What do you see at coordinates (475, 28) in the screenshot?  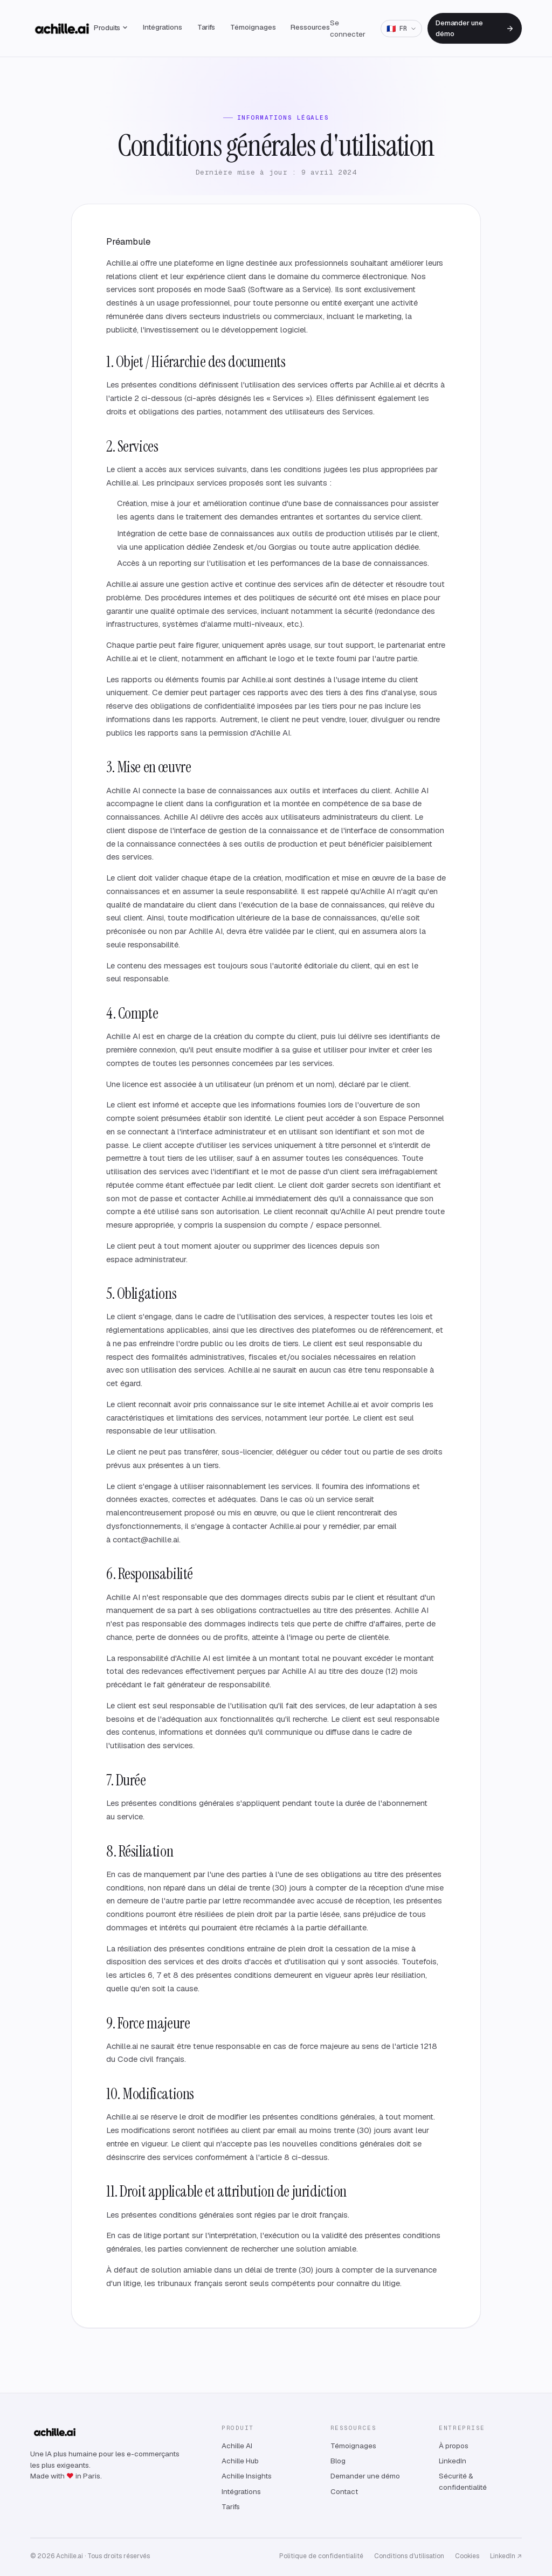 I see `Demander une démo` at bounding box center [475, 28].